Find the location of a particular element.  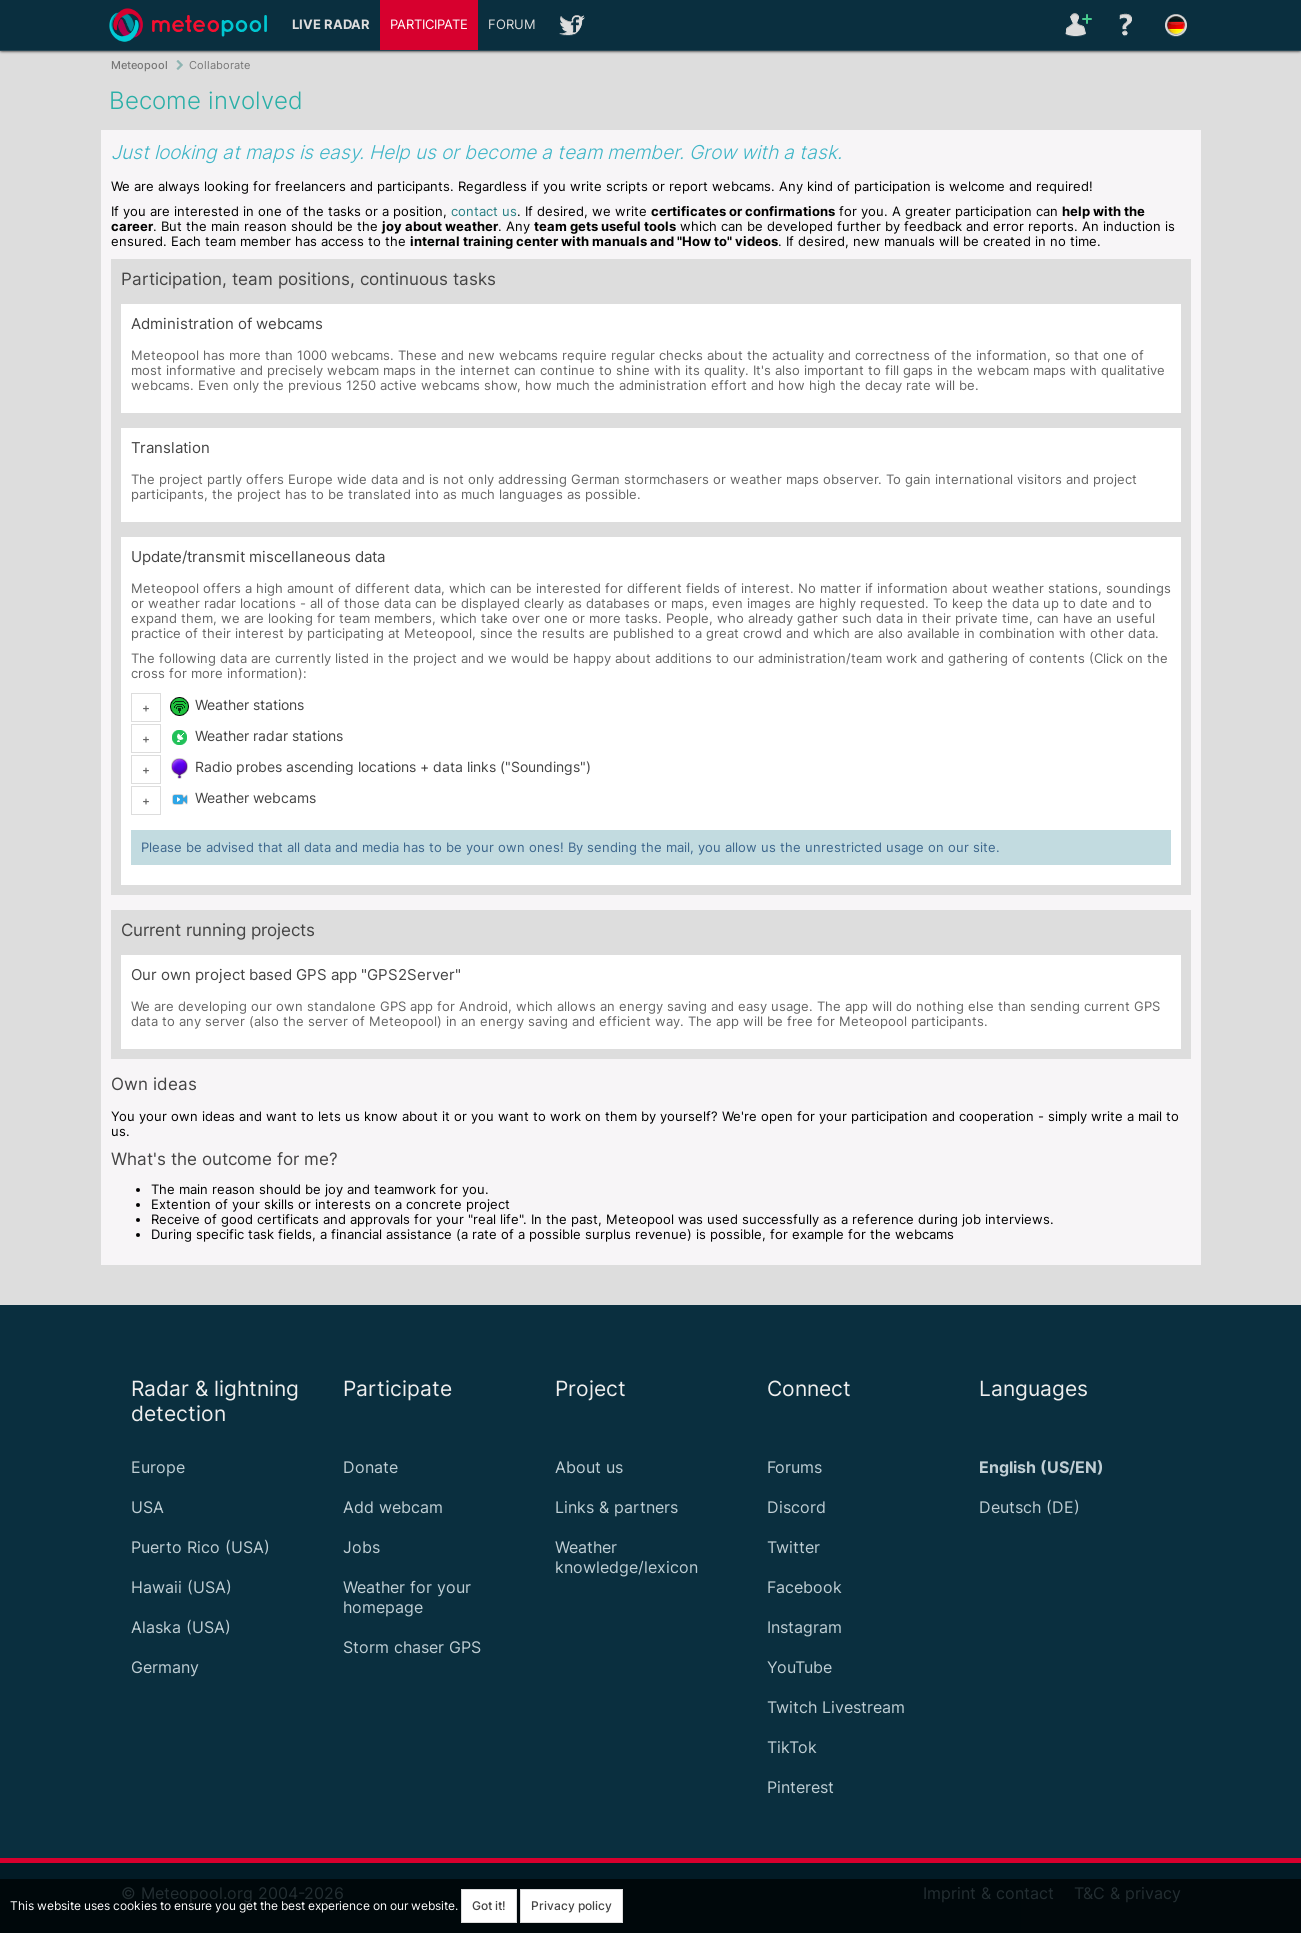

Jobs is located at coordinates (361, 1547).